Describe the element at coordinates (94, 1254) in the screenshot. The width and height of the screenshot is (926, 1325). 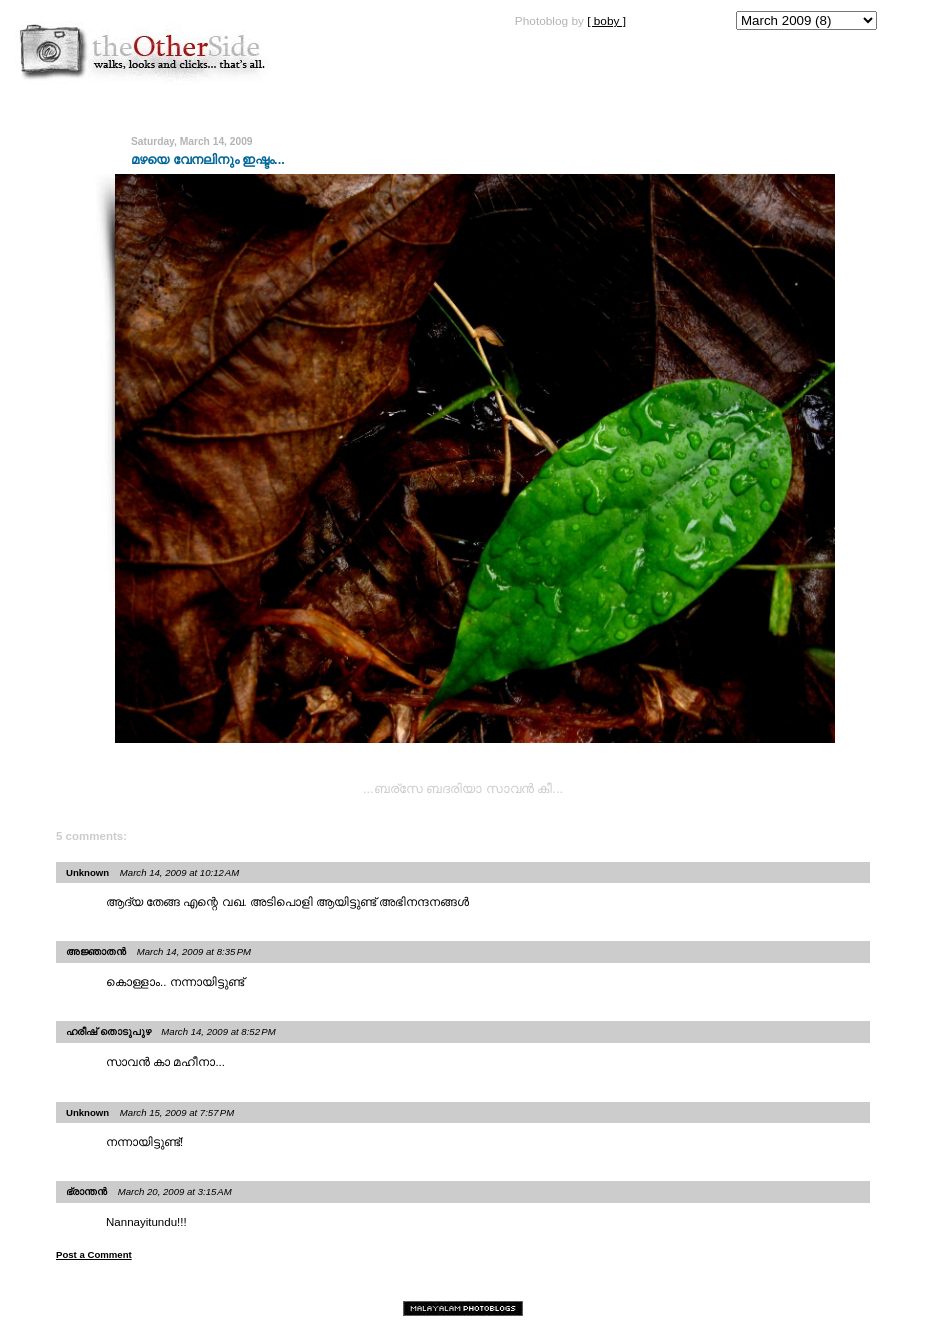
I see `Post a Comment` at that location.